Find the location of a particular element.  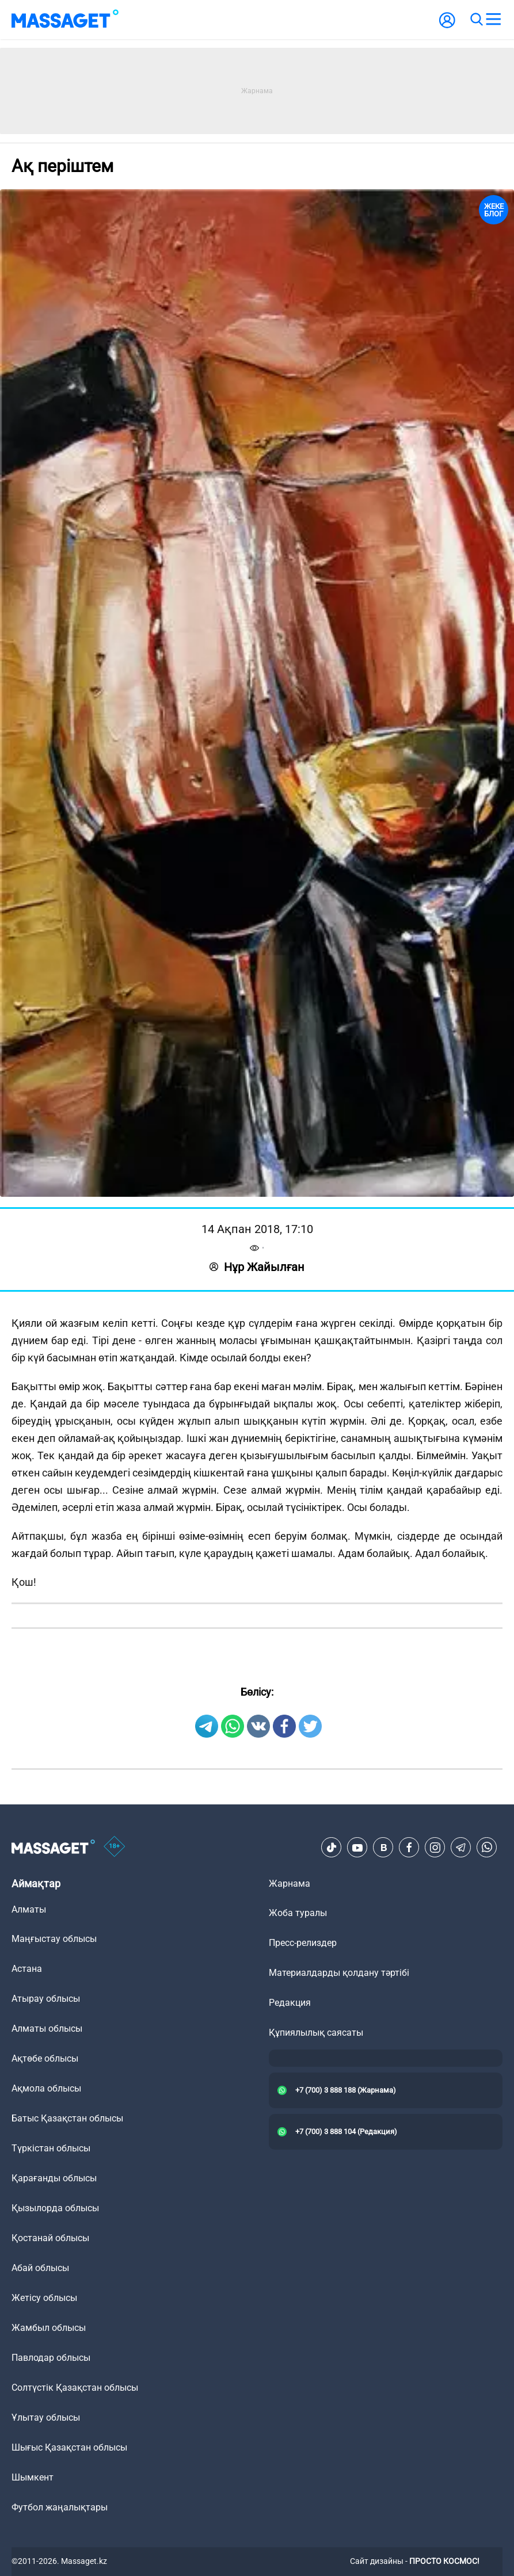

Қызылорда облысы is located at coordinates (55, 2208).